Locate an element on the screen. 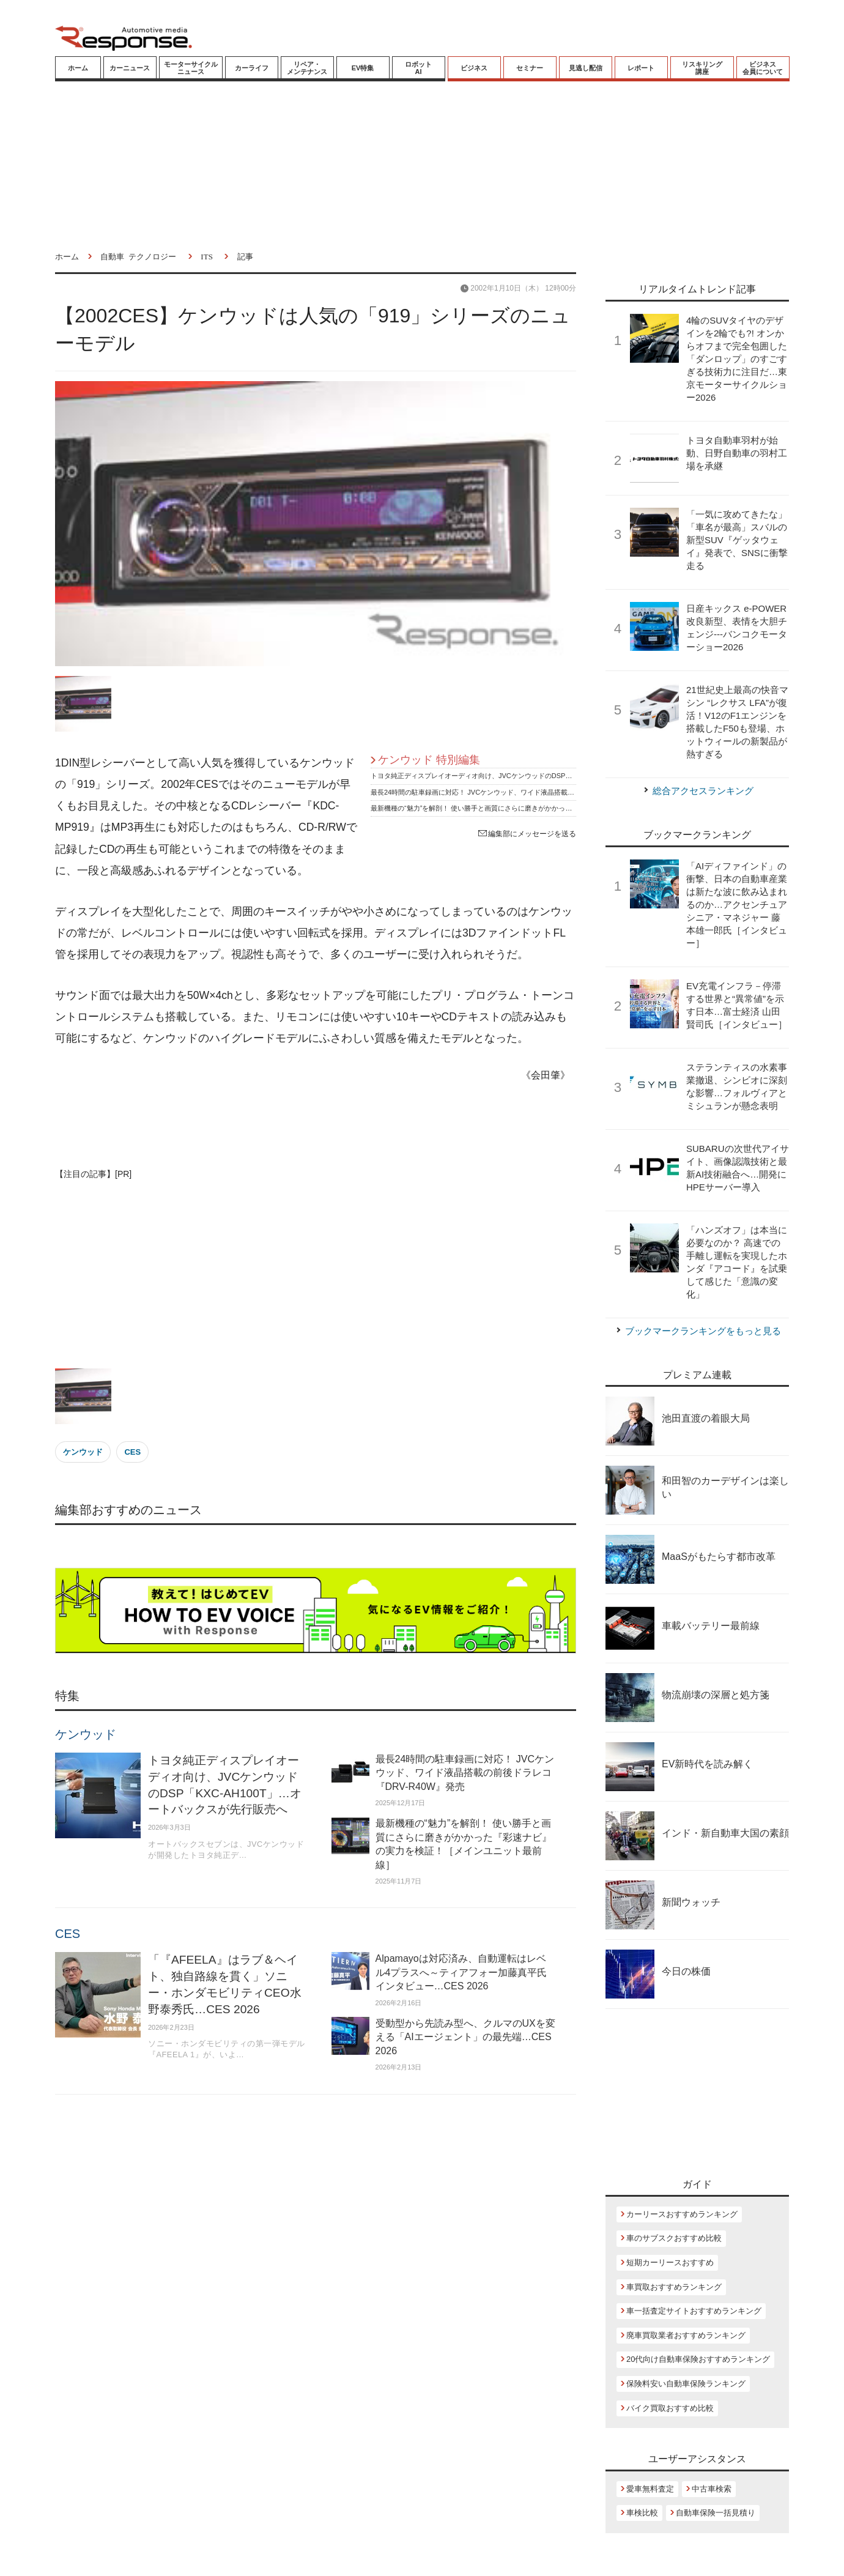 This screenshot has height=2576, width=844. 車のサブスクおすすめ比較 is located at coordinates (674, 2238).